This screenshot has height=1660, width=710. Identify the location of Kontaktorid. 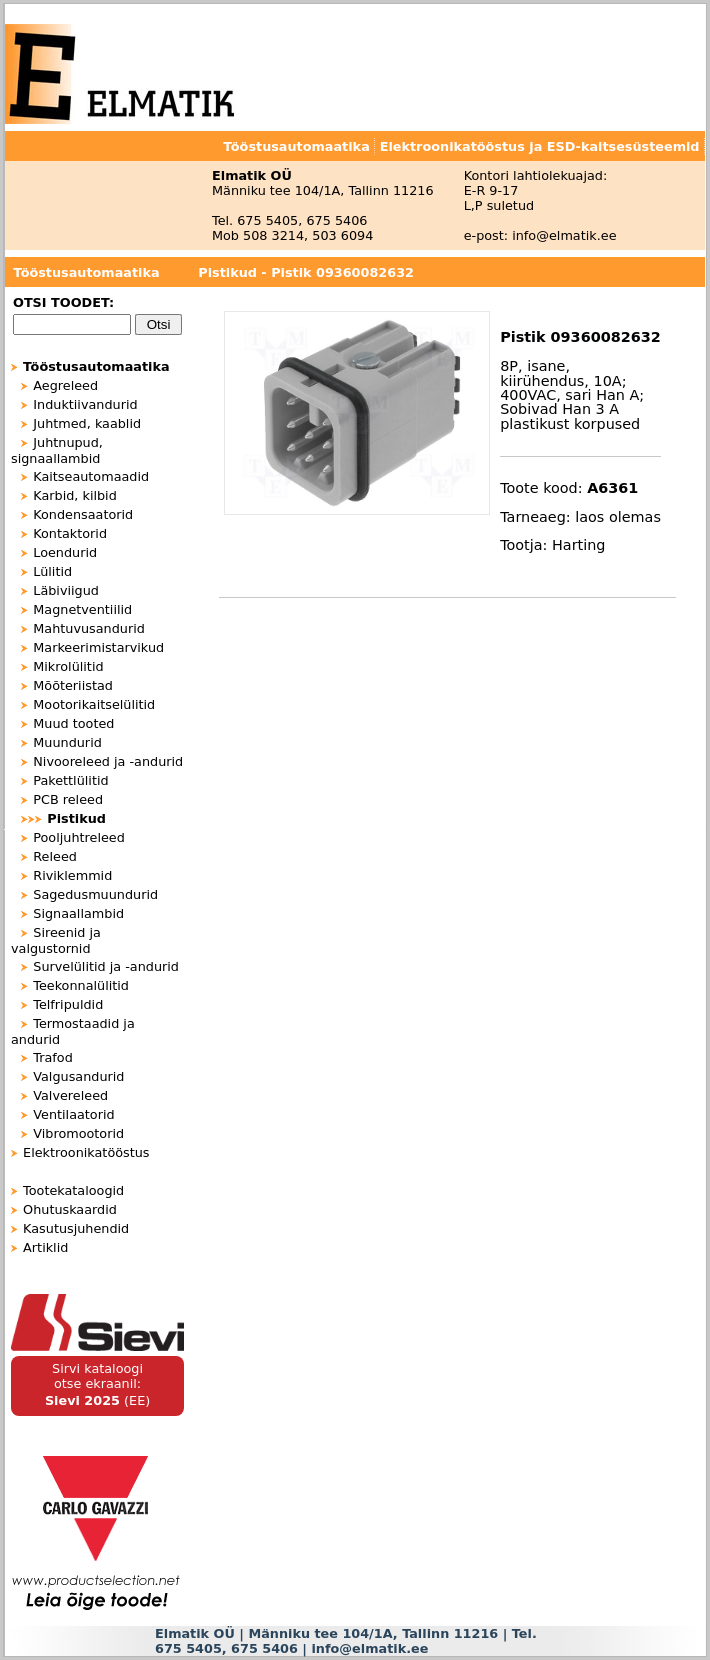
(70, 533).